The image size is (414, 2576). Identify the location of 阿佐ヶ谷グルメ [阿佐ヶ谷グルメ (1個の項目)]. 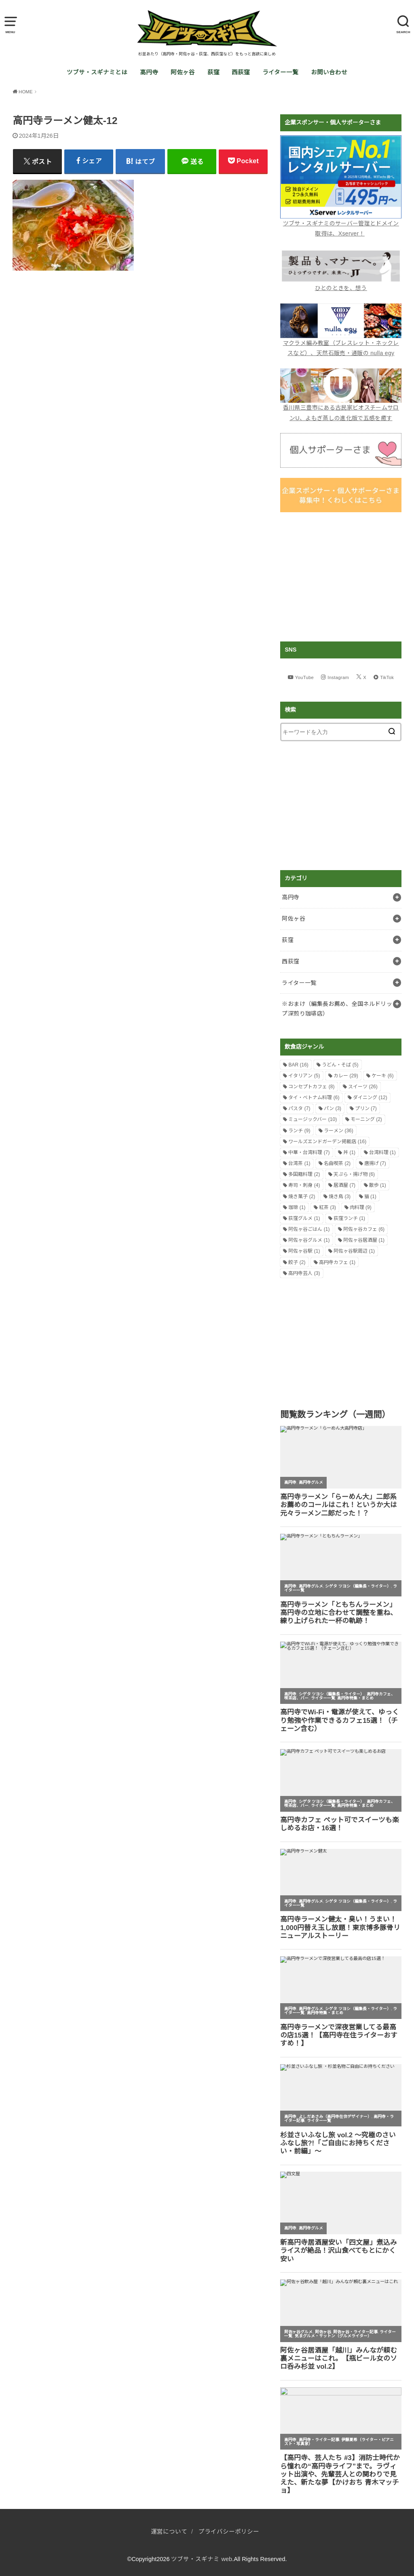
(309, 1240).